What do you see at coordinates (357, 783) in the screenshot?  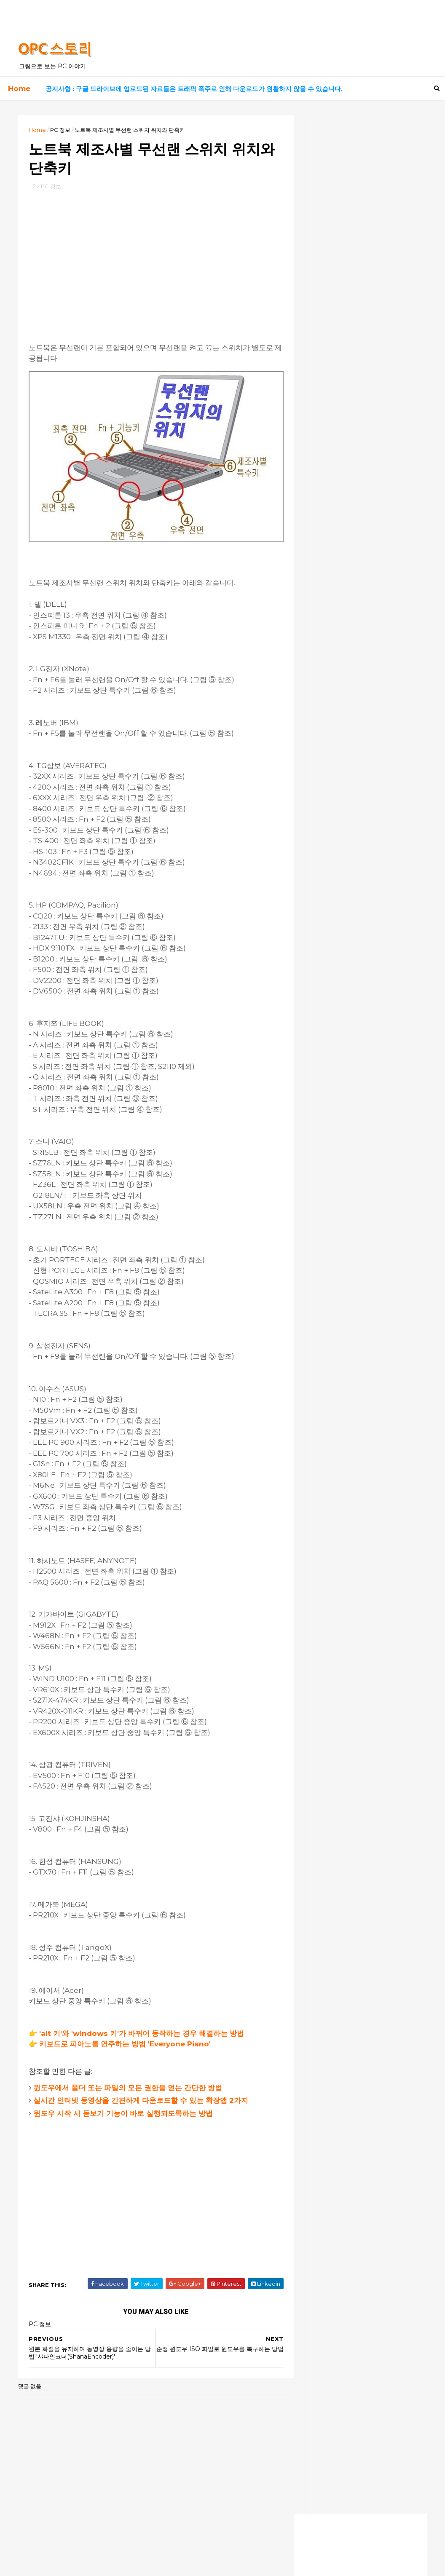 I see `이지크립트 프로그램으로 암호 알려주시면 감사 감사할께요` at bounding box center [357, 783].